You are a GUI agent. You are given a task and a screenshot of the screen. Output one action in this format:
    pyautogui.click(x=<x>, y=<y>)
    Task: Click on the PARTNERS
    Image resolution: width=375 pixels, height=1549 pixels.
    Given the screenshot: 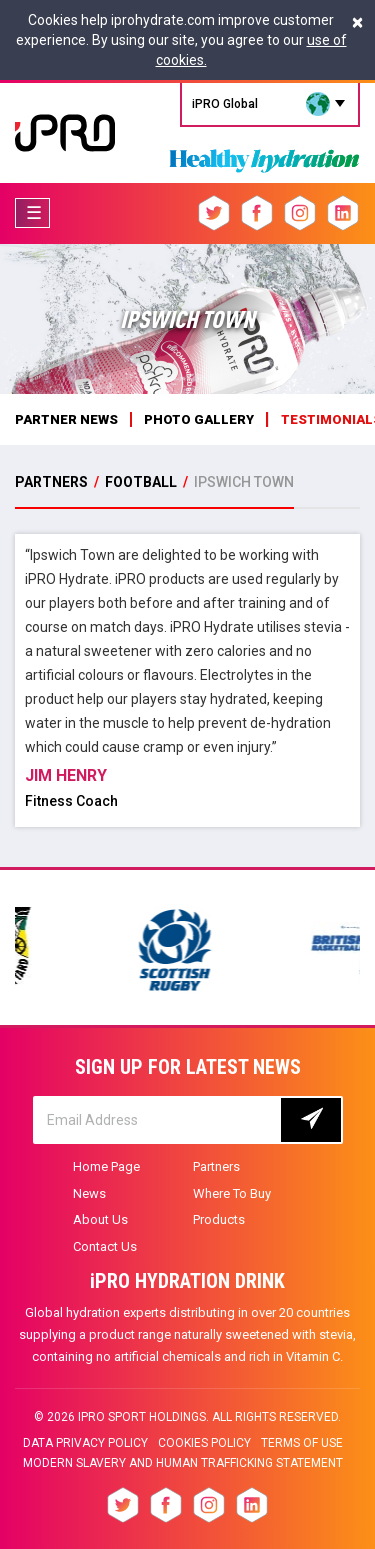 What is the action you would take?
    pyautogui.click(x=53, y=482)
    